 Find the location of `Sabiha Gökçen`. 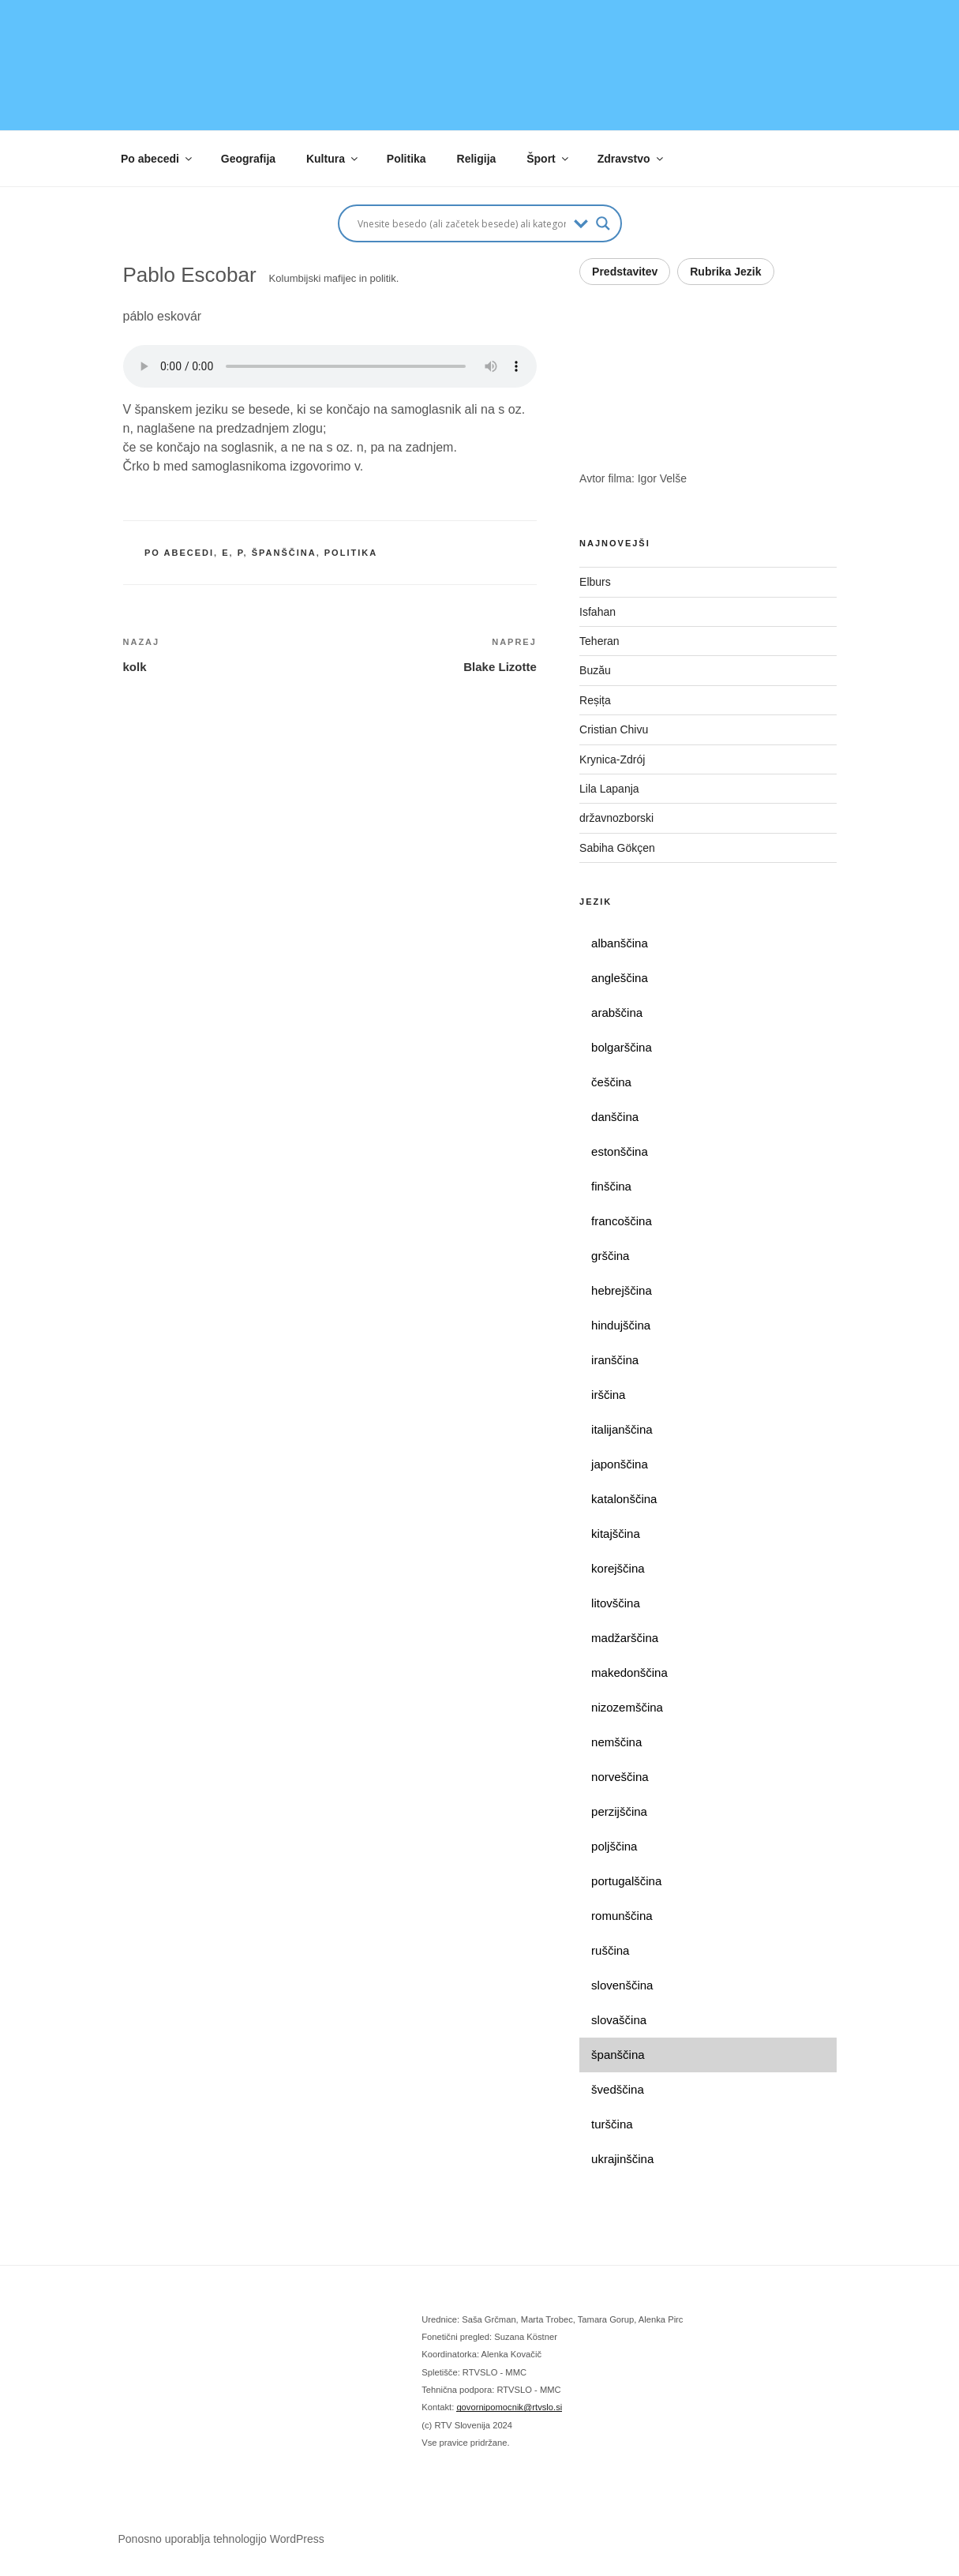

Sabiha Gökçen is located at coordinates (617, 848).